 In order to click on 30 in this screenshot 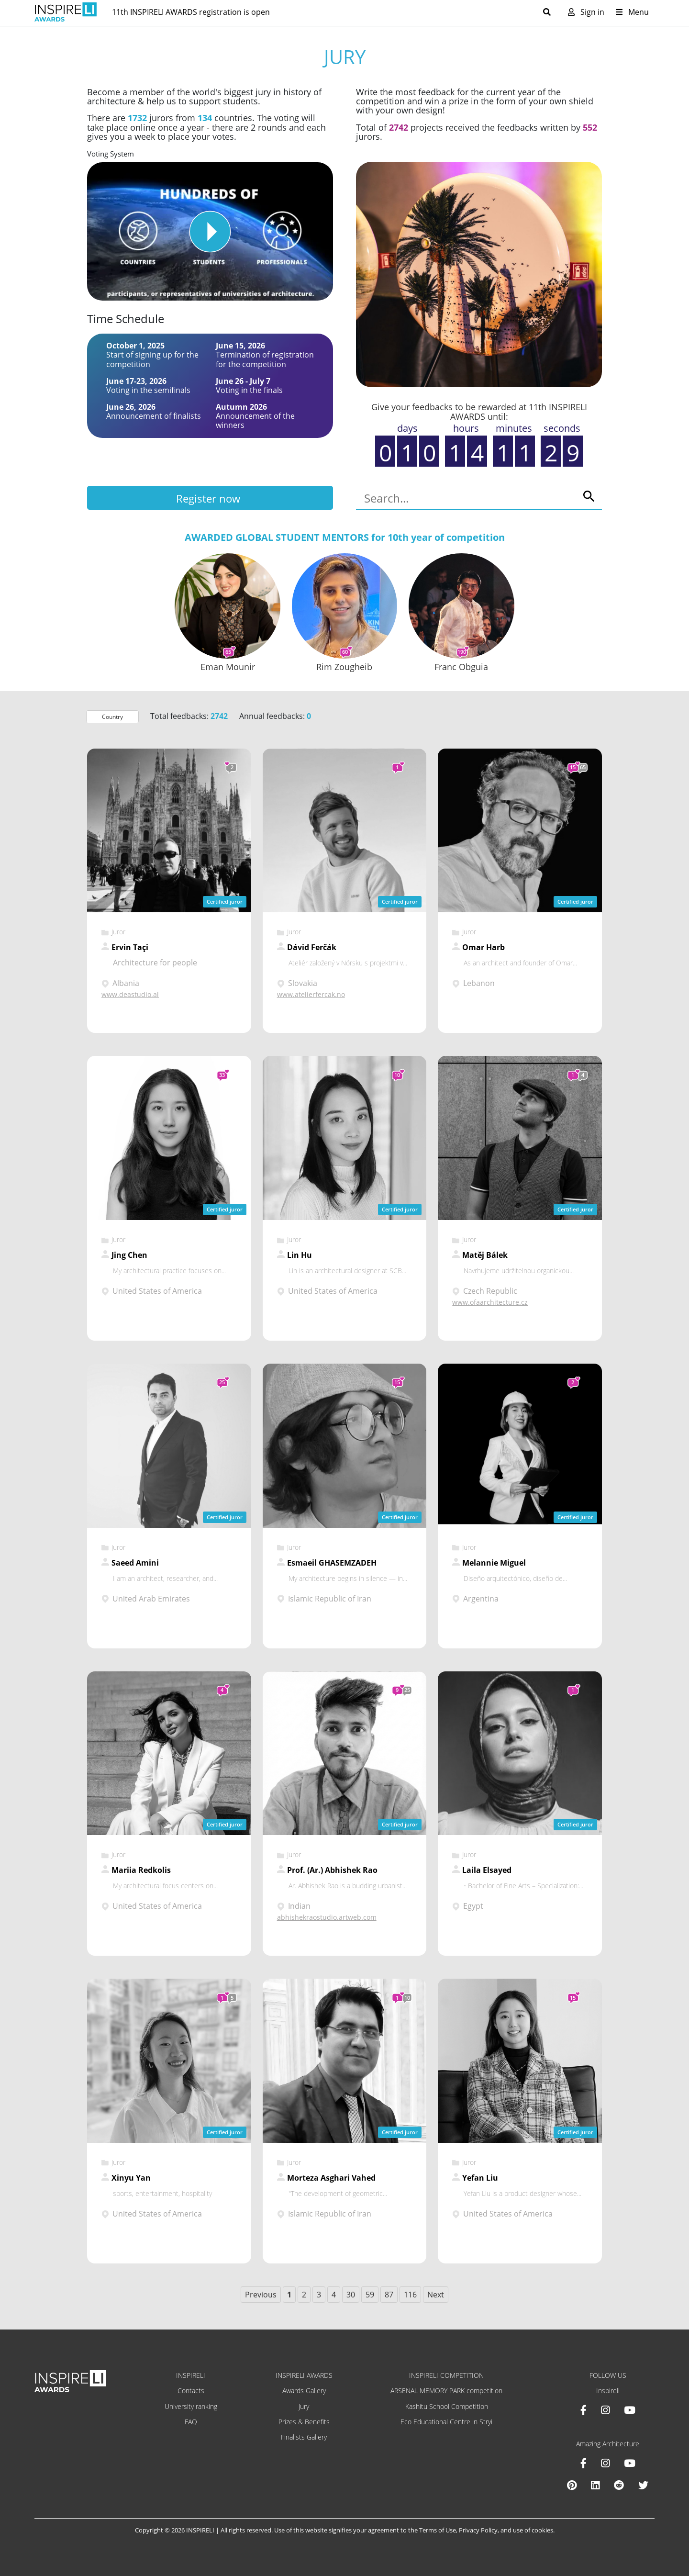, I will do `click(350, 2294)`.